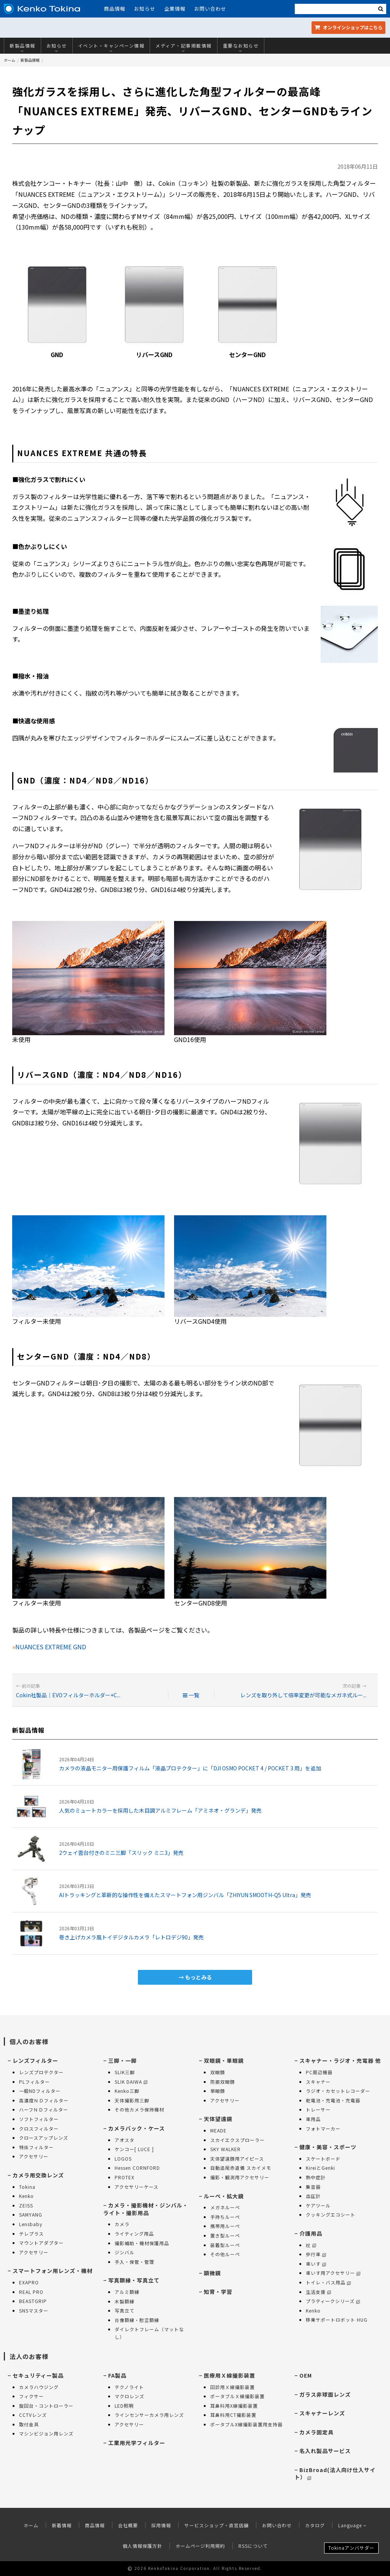  I want to click on ライティング用品, so click(134, 2233).